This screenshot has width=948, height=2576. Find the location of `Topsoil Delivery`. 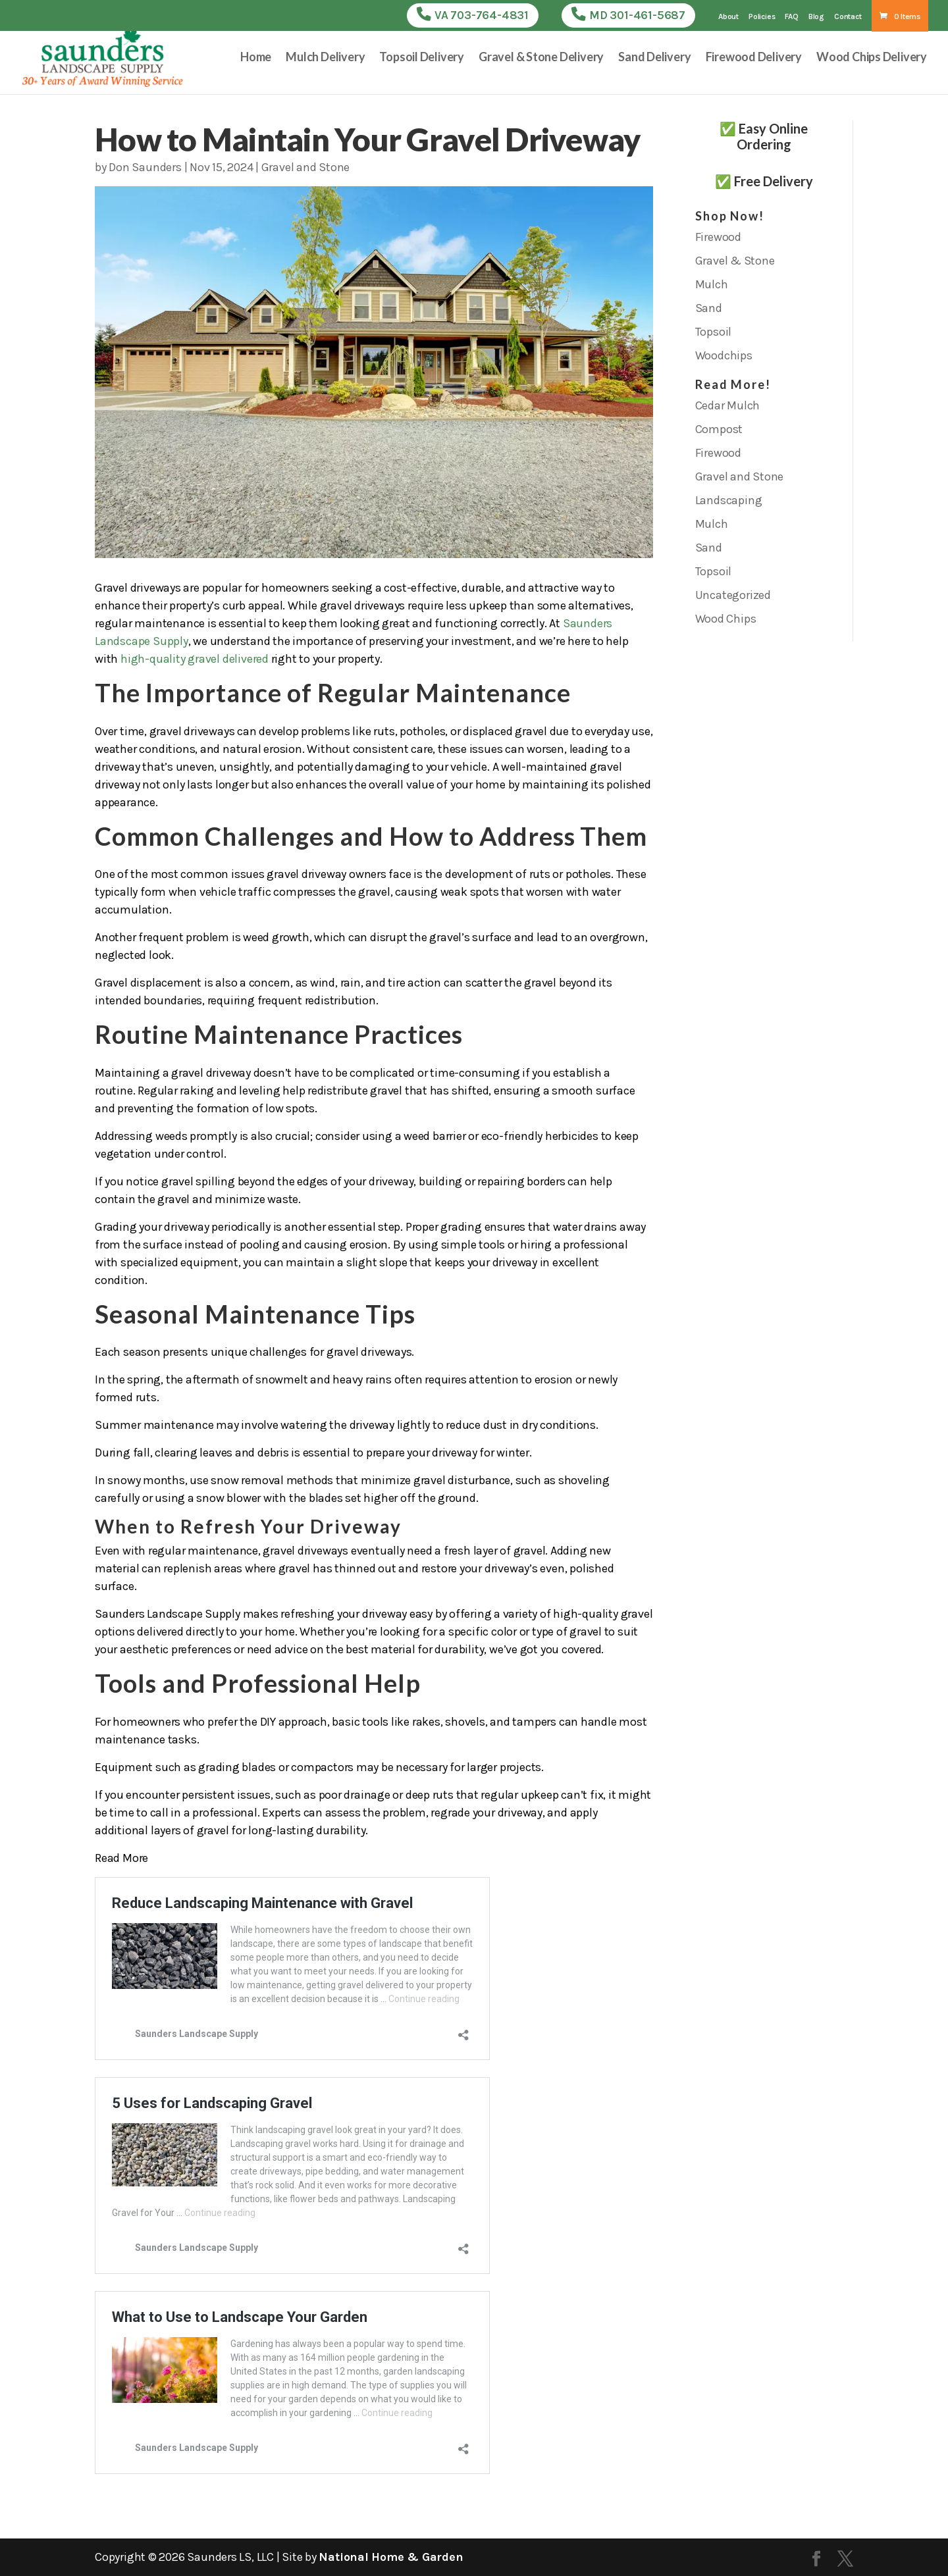

Topsoil Delivery is located at coordinates (421, 58).